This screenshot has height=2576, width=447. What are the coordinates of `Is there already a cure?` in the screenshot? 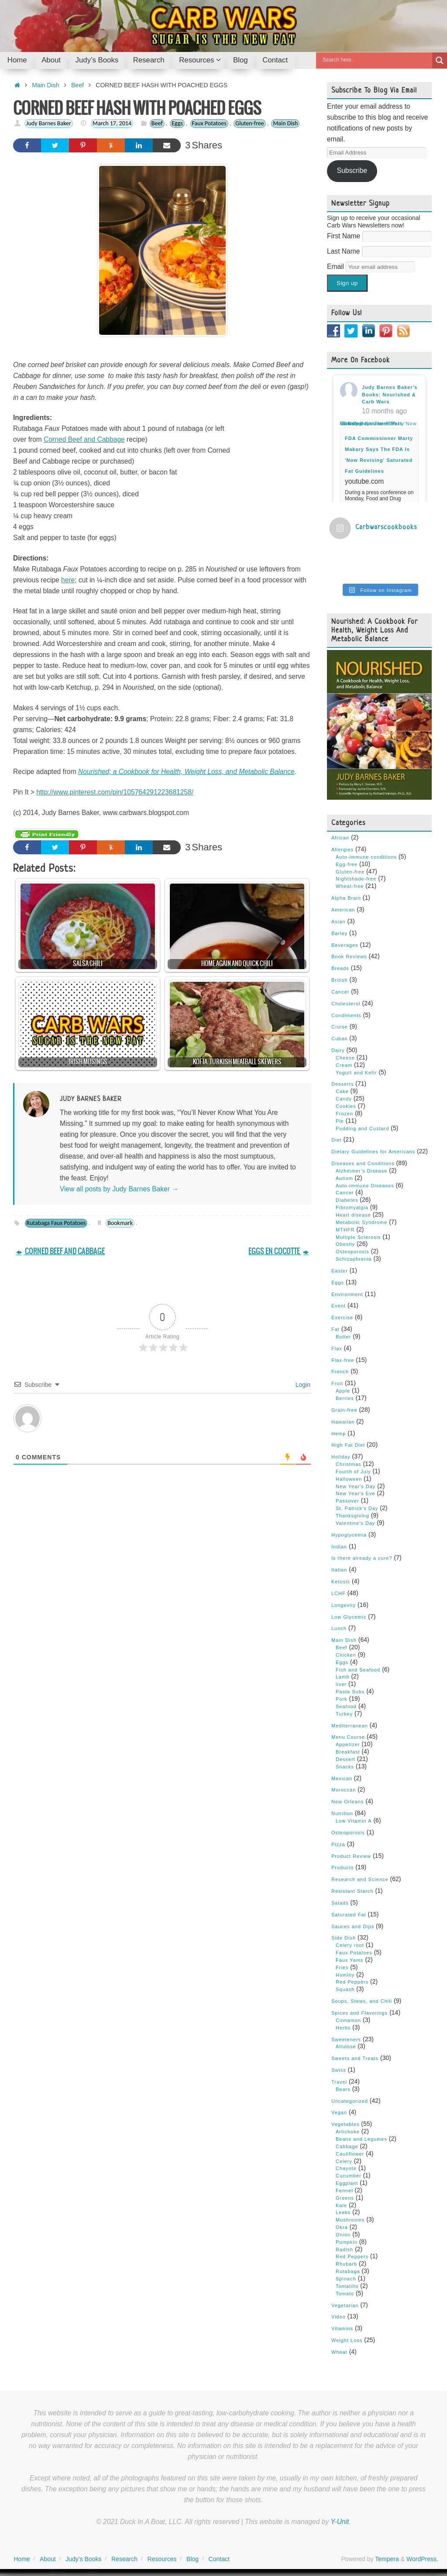 It's located at (361, 1556).